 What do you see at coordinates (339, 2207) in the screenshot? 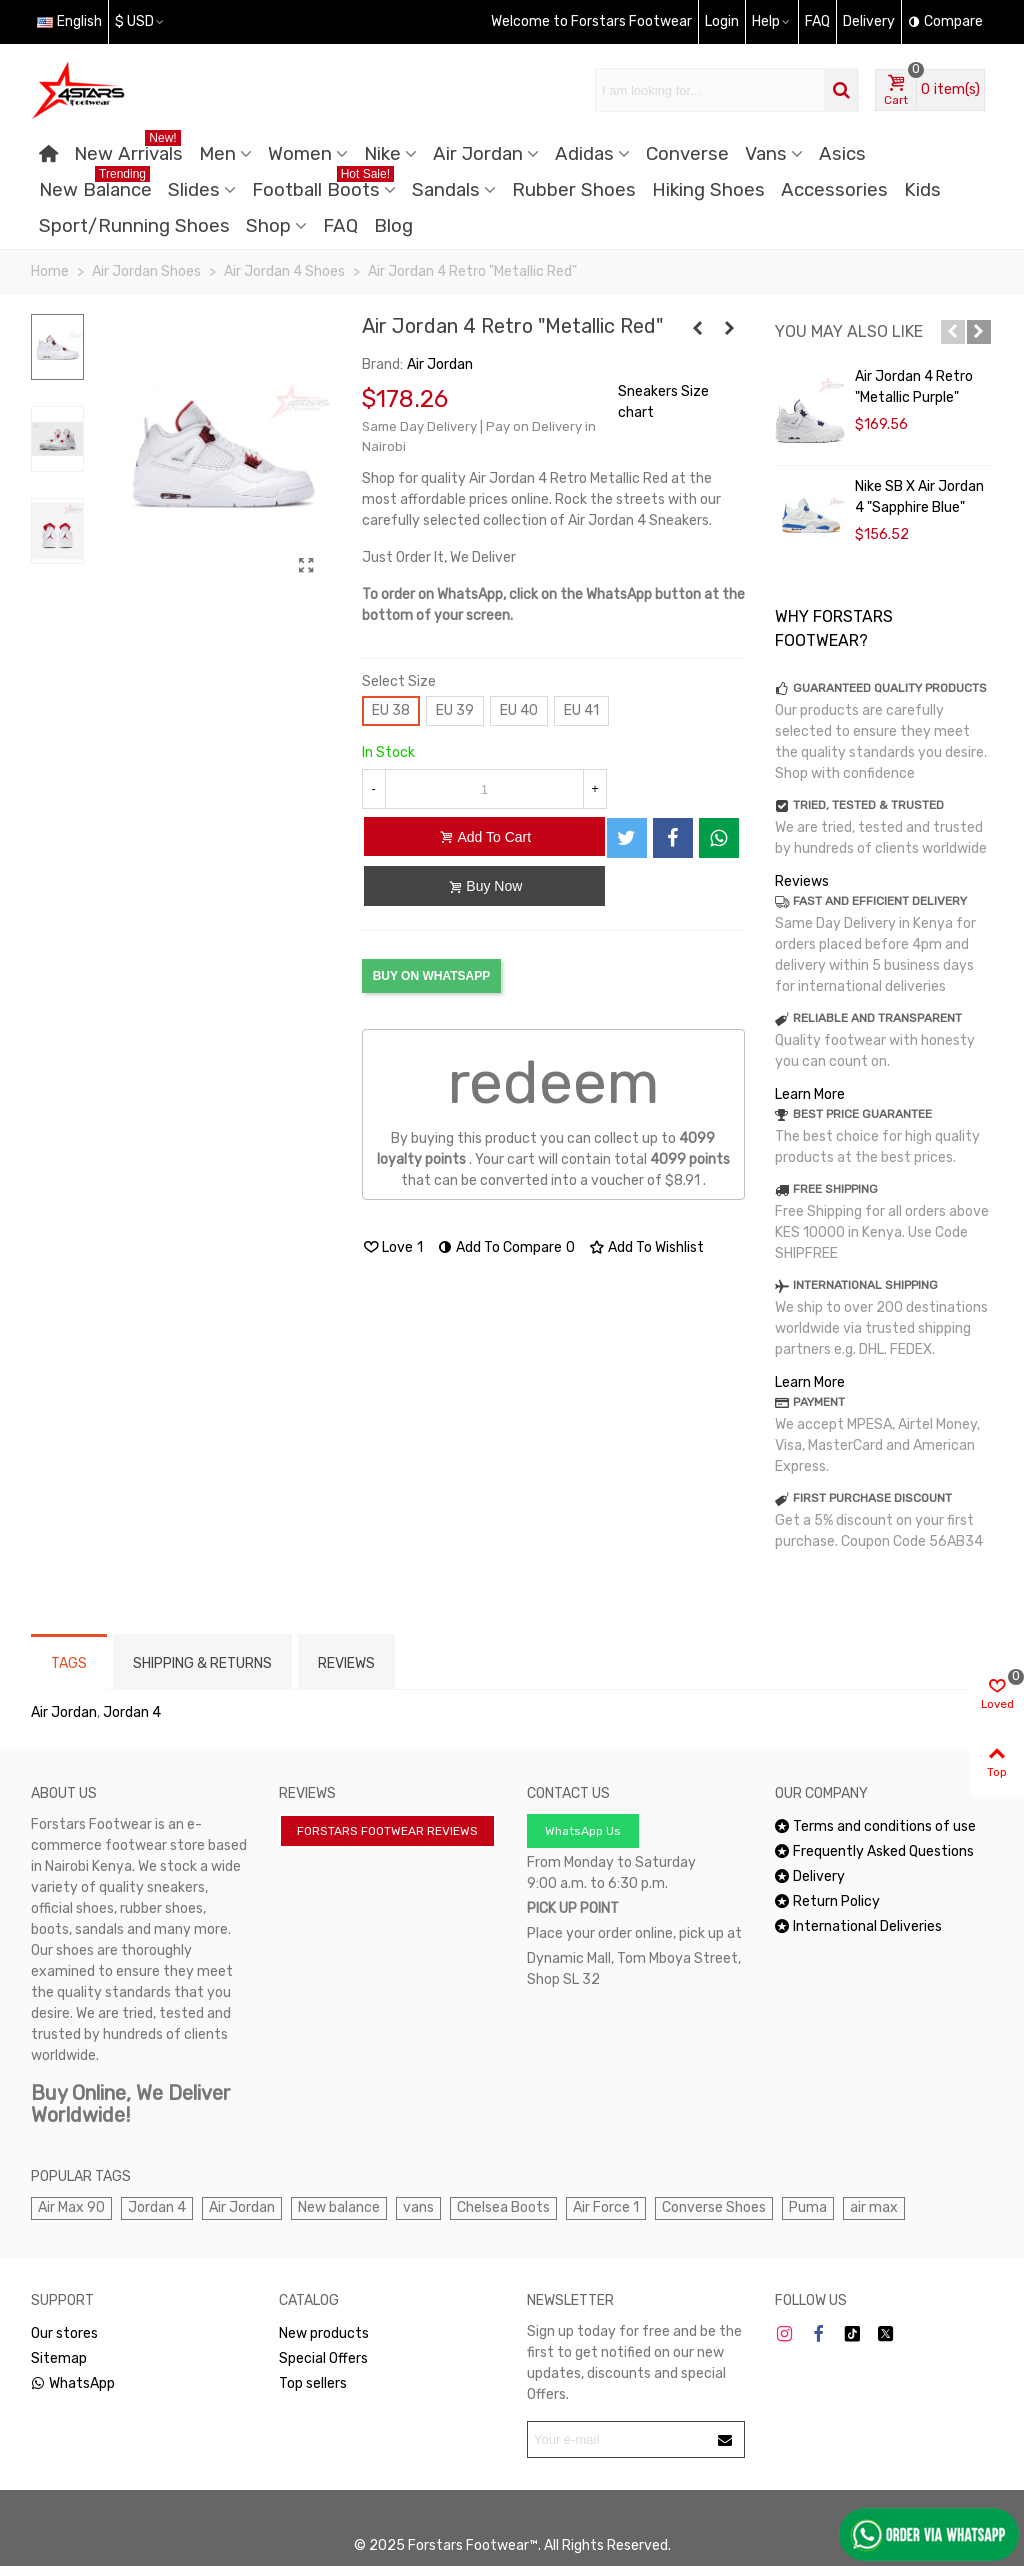
I see `New balance` at bounding box center [339, 2207].